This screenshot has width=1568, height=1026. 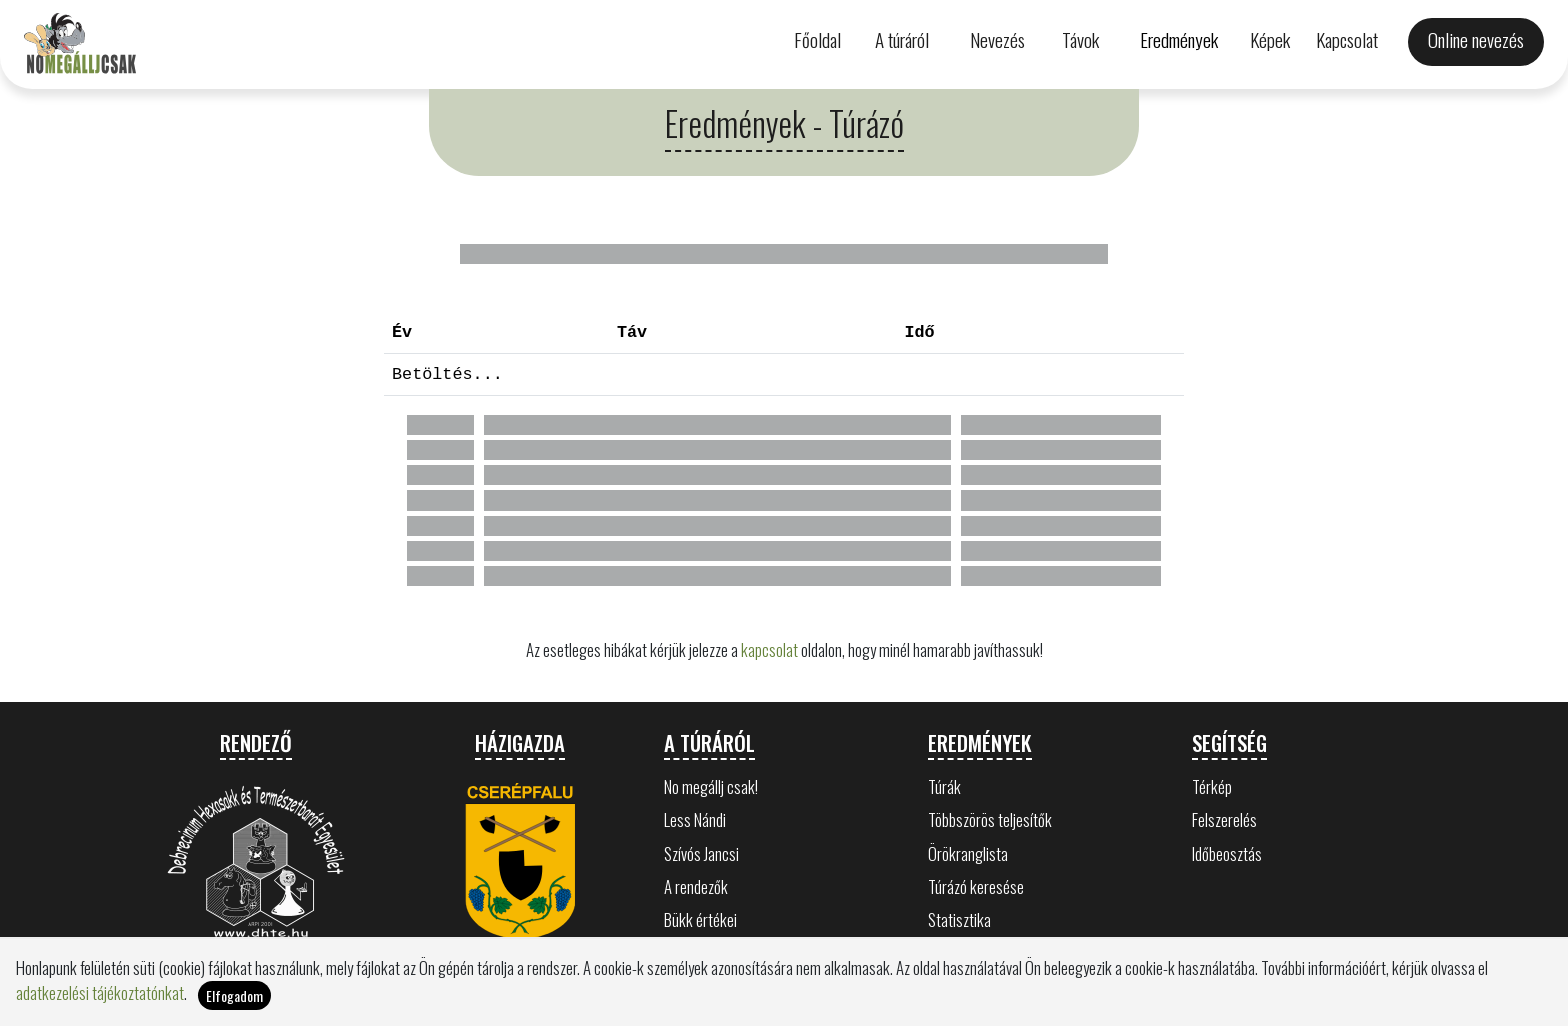 I want to click on Less Nándi, so click(x=695, y=819).